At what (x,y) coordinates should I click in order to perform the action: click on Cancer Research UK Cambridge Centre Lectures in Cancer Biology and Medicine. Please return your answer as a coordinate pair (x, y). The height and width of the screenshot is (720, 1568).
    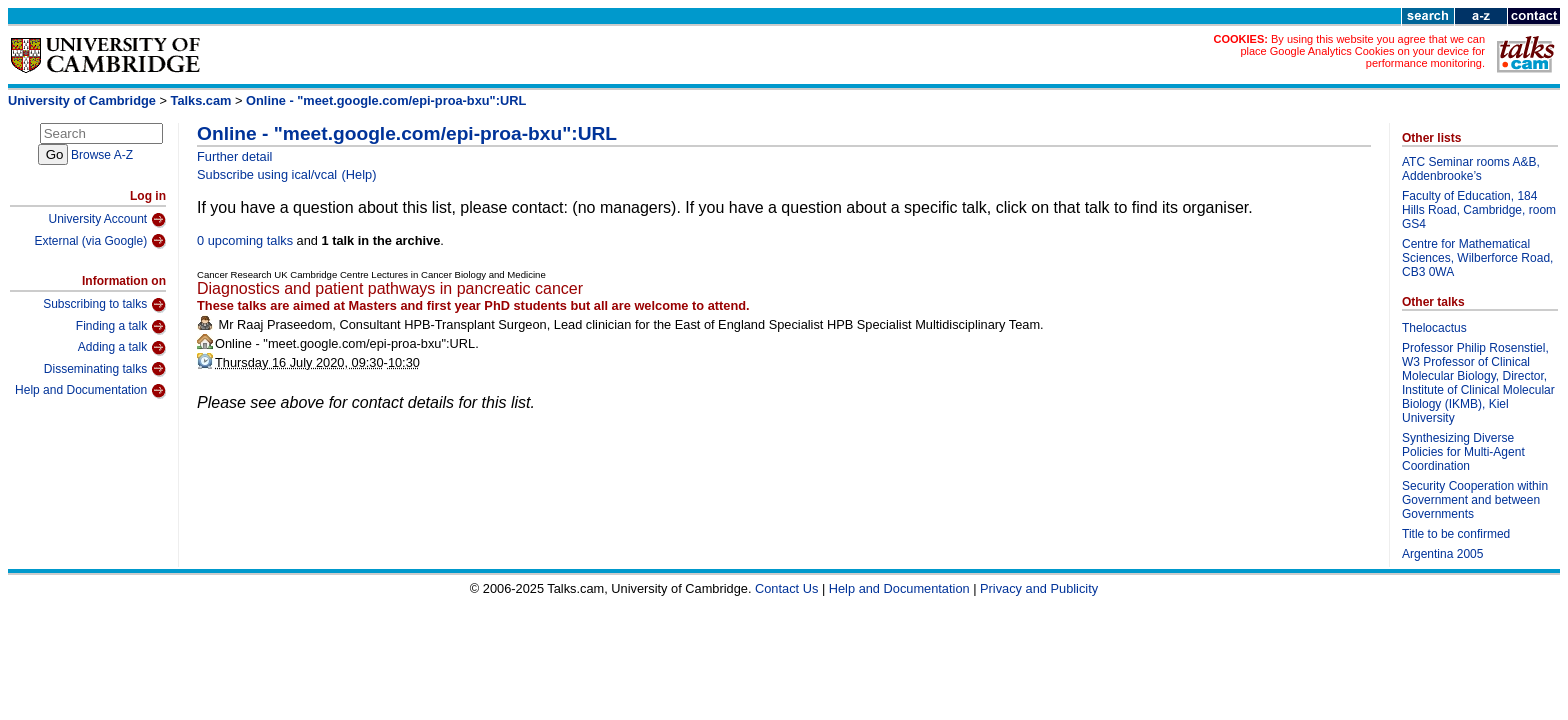
    Looking at the image, I should click on (371, 274).